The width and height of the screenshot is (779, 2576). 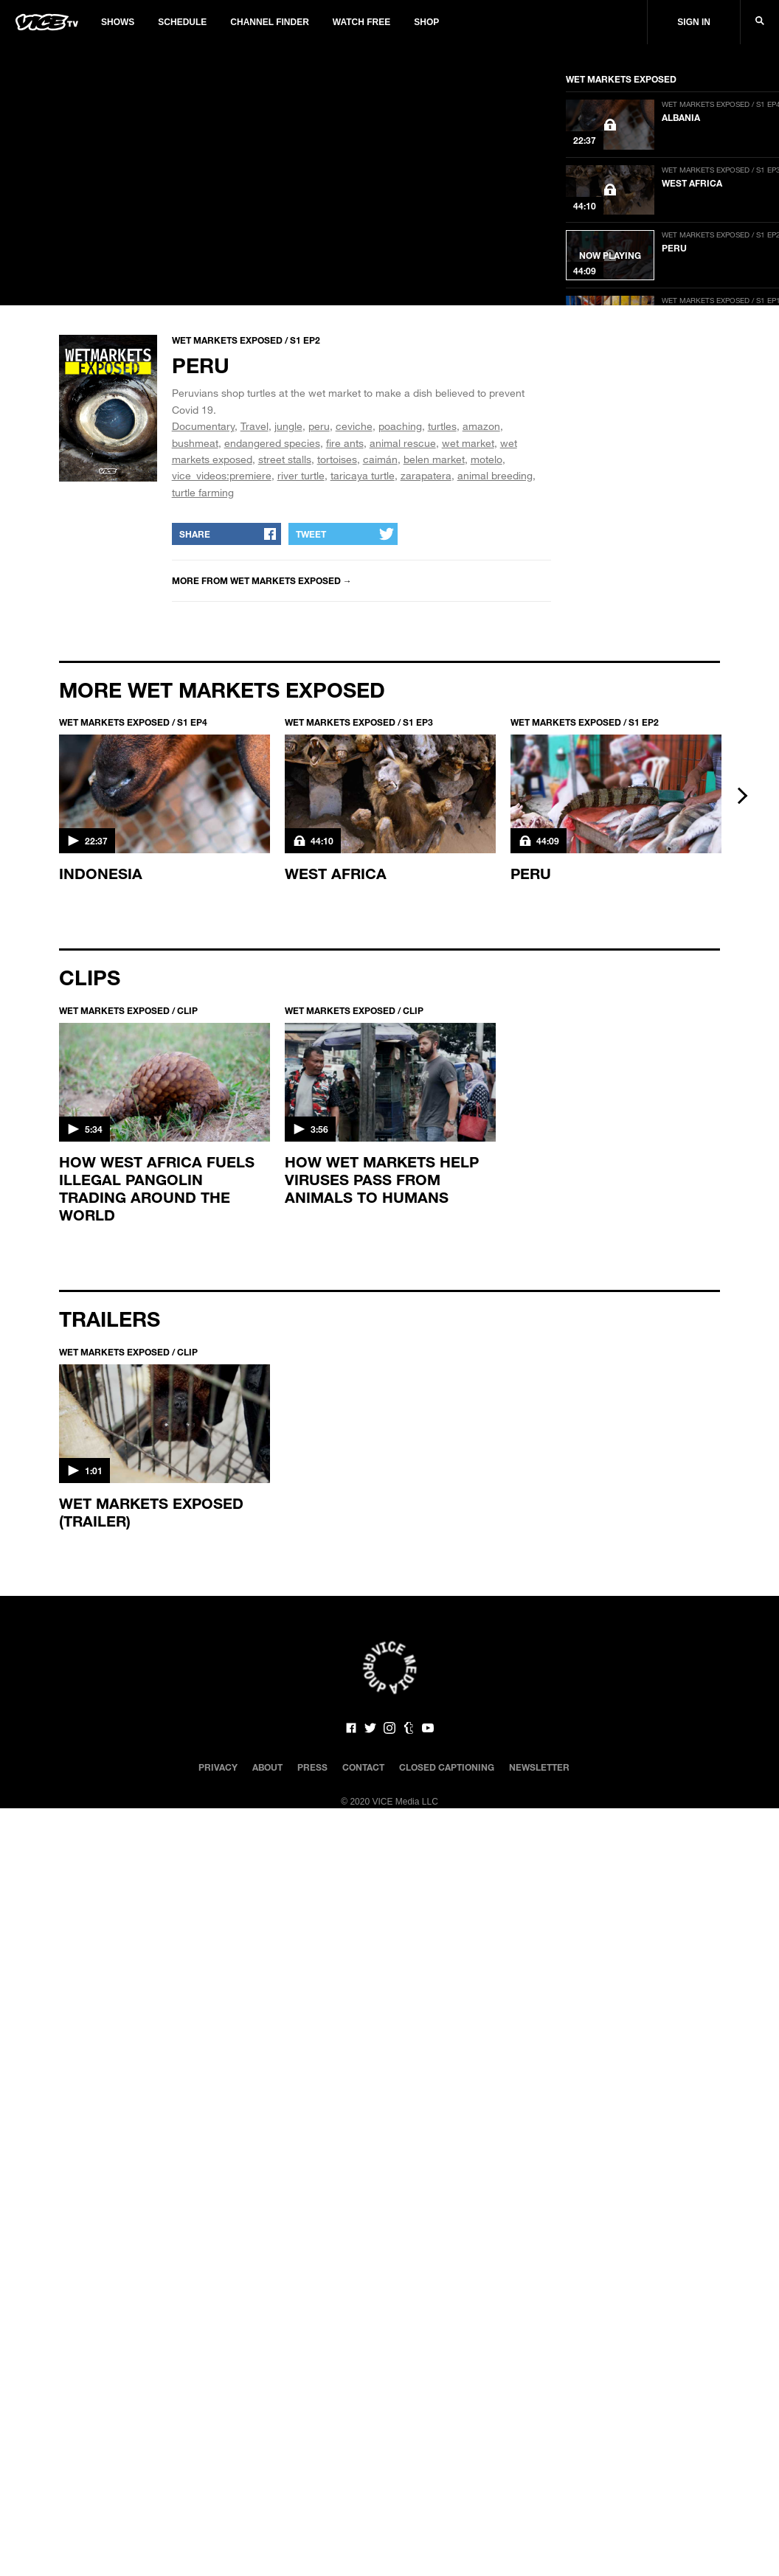 What do you see at coordinates (442, 426) in the screenshot?
I see `turtles` at bounding box center [442, 426].